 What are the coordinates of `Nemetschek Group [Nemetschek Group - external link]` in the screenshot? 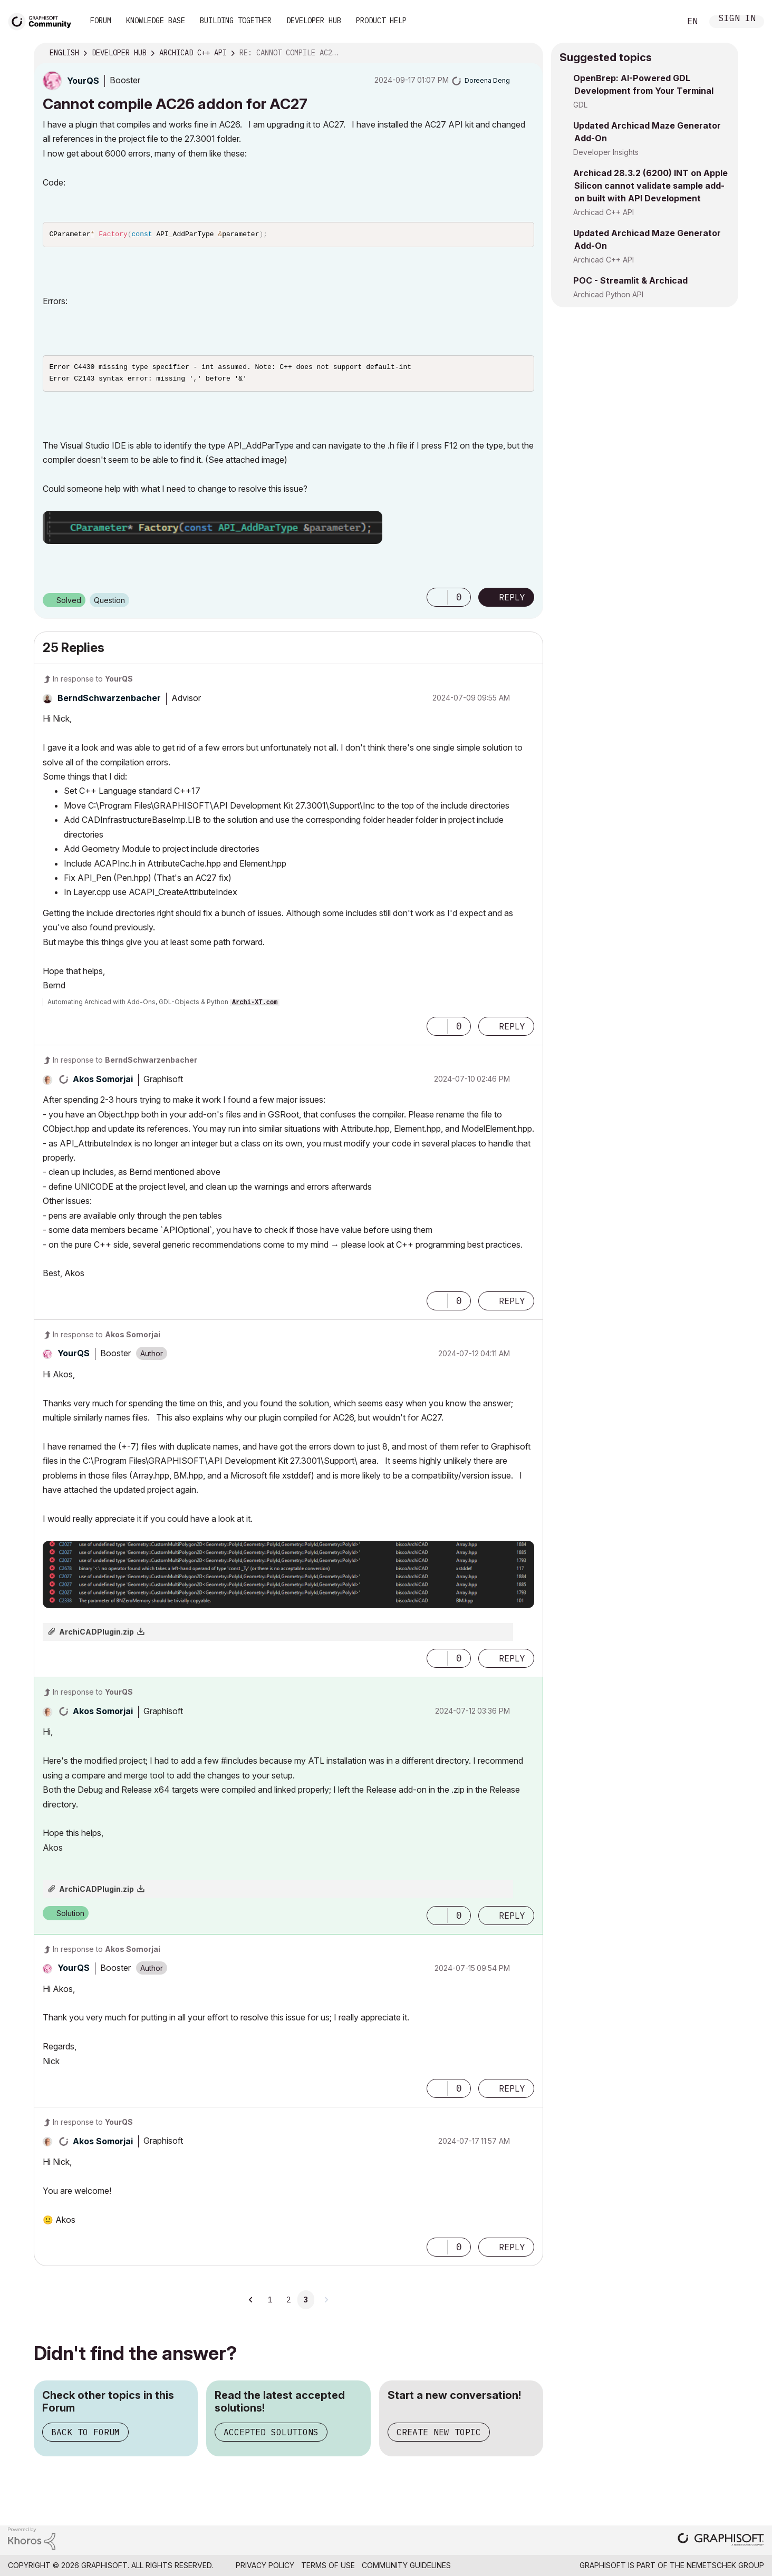 It's located at (725, 2568).